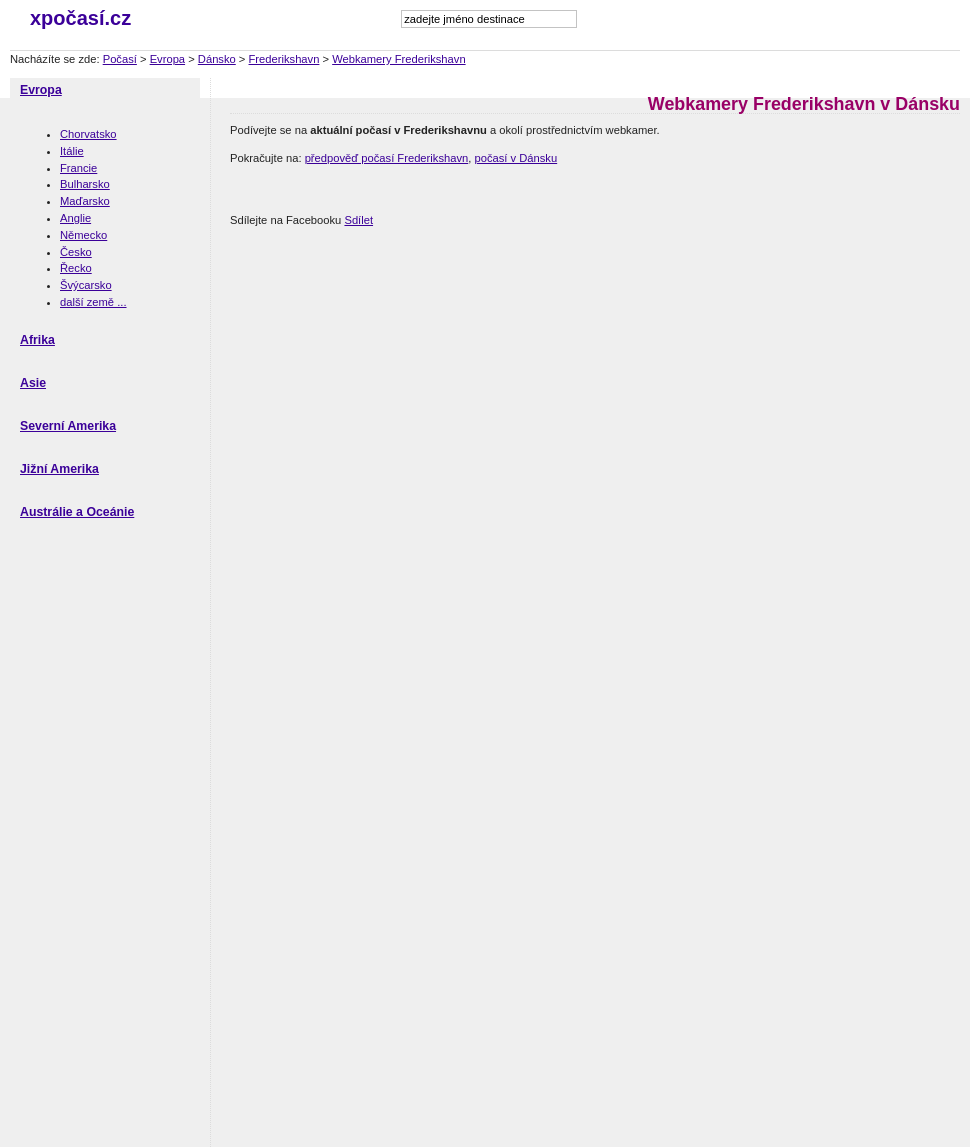  Describe the element at coordinates (59, 469) in the screenshot. I see `Jižní Amerika` at that location.